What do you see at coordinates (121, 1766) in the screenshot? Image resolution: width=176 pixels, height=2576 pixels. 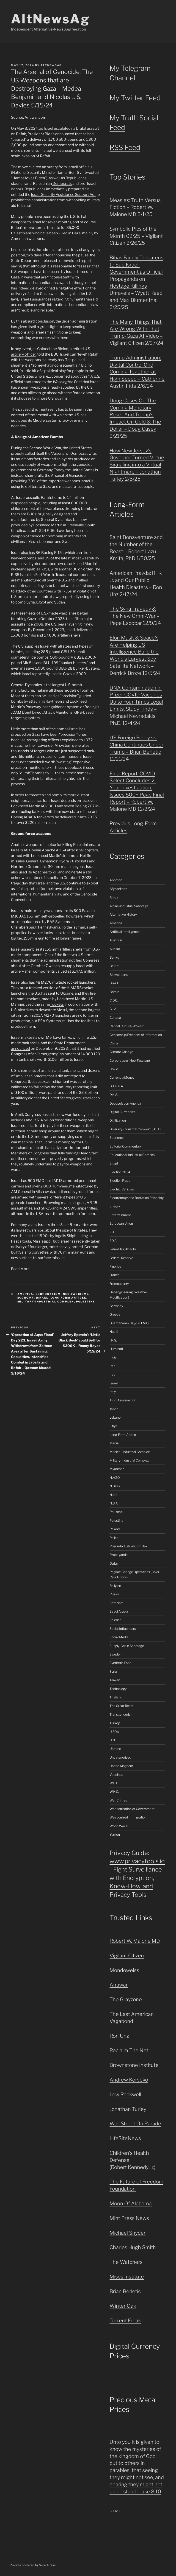 I see `United Kingdom` at bounding box center [121, 1766].